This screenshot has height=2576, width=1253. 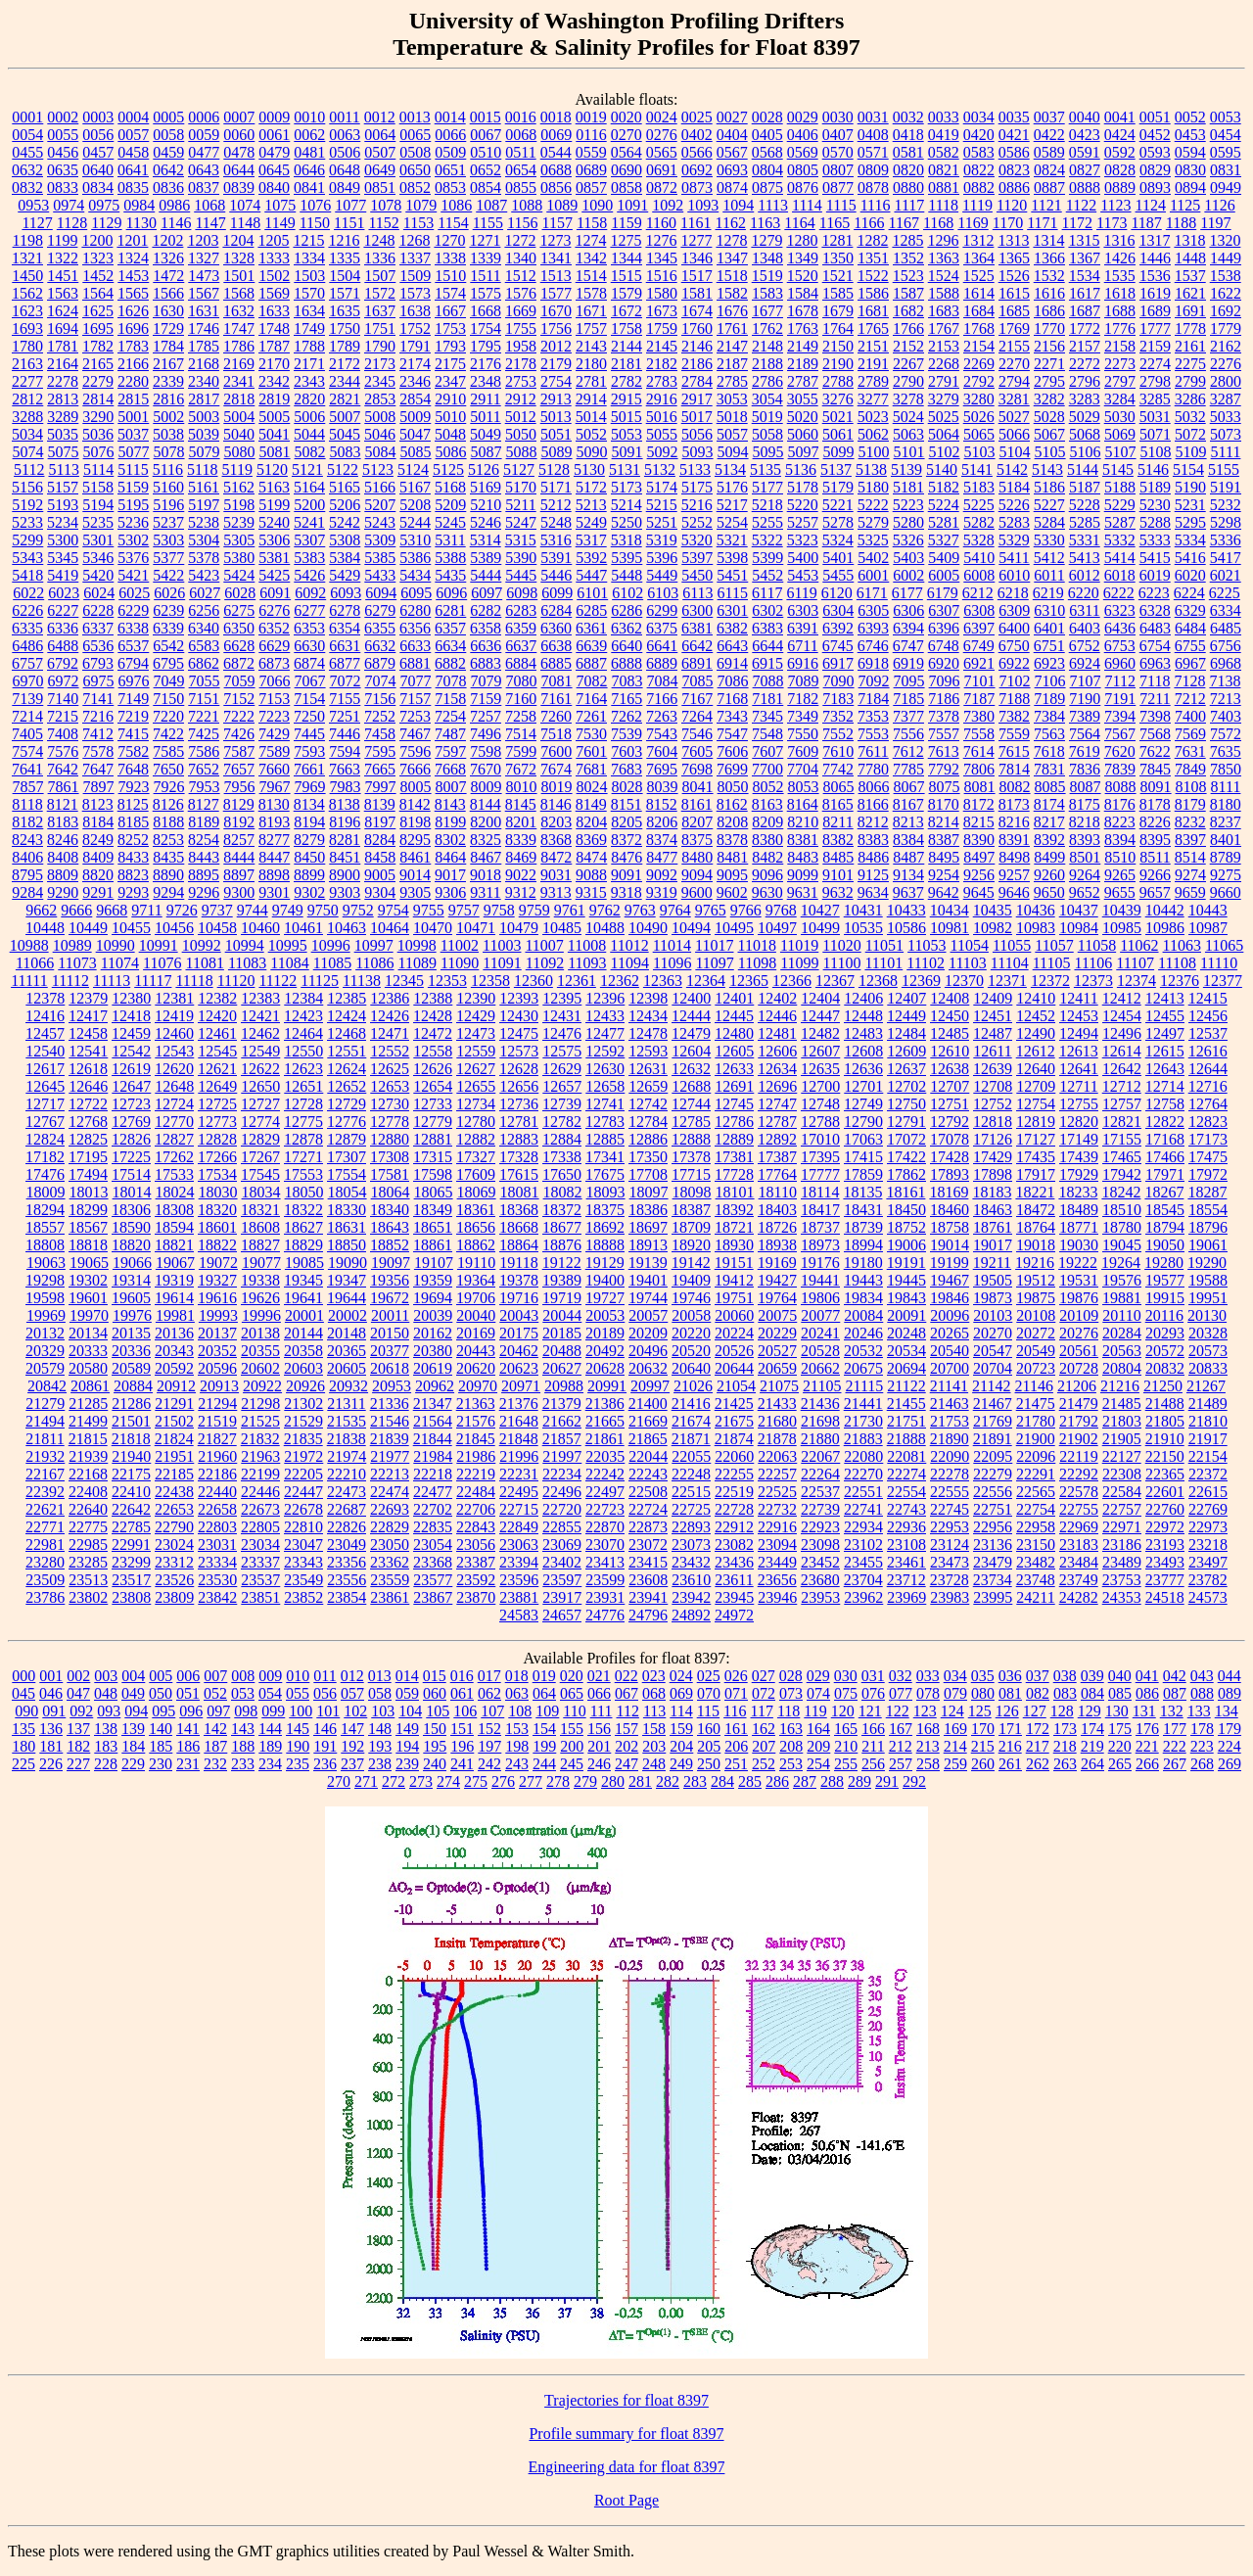 I want to click on 23753, so click(x=1121, y=1579).